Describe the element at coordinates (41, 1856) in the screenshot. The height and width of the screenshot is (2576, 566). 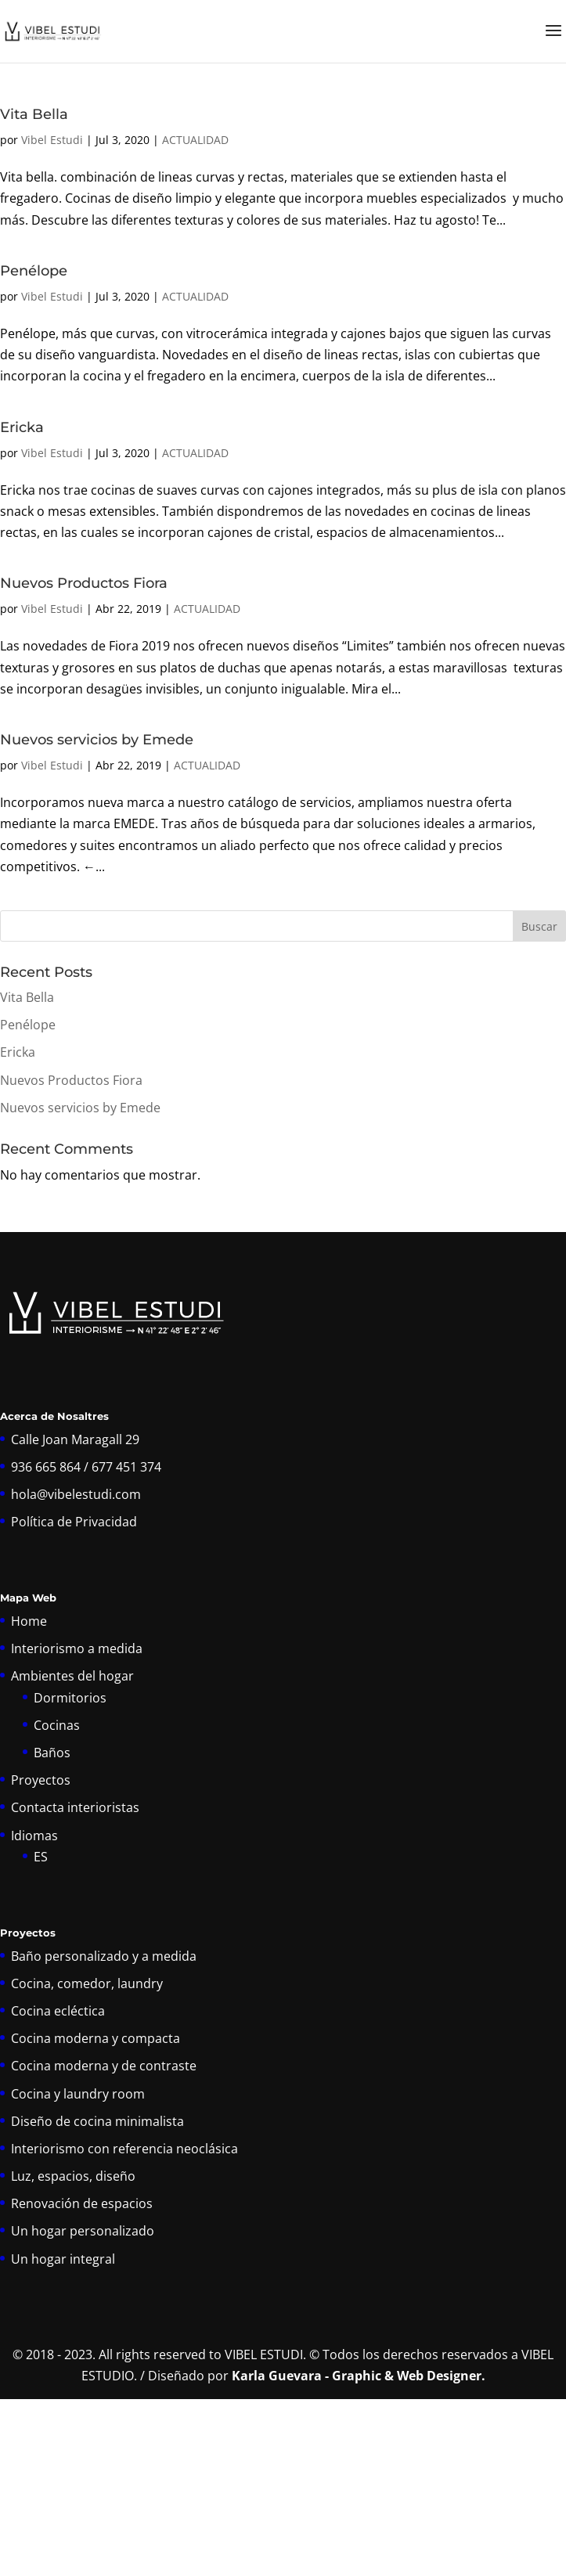
I see `ES` at that location.